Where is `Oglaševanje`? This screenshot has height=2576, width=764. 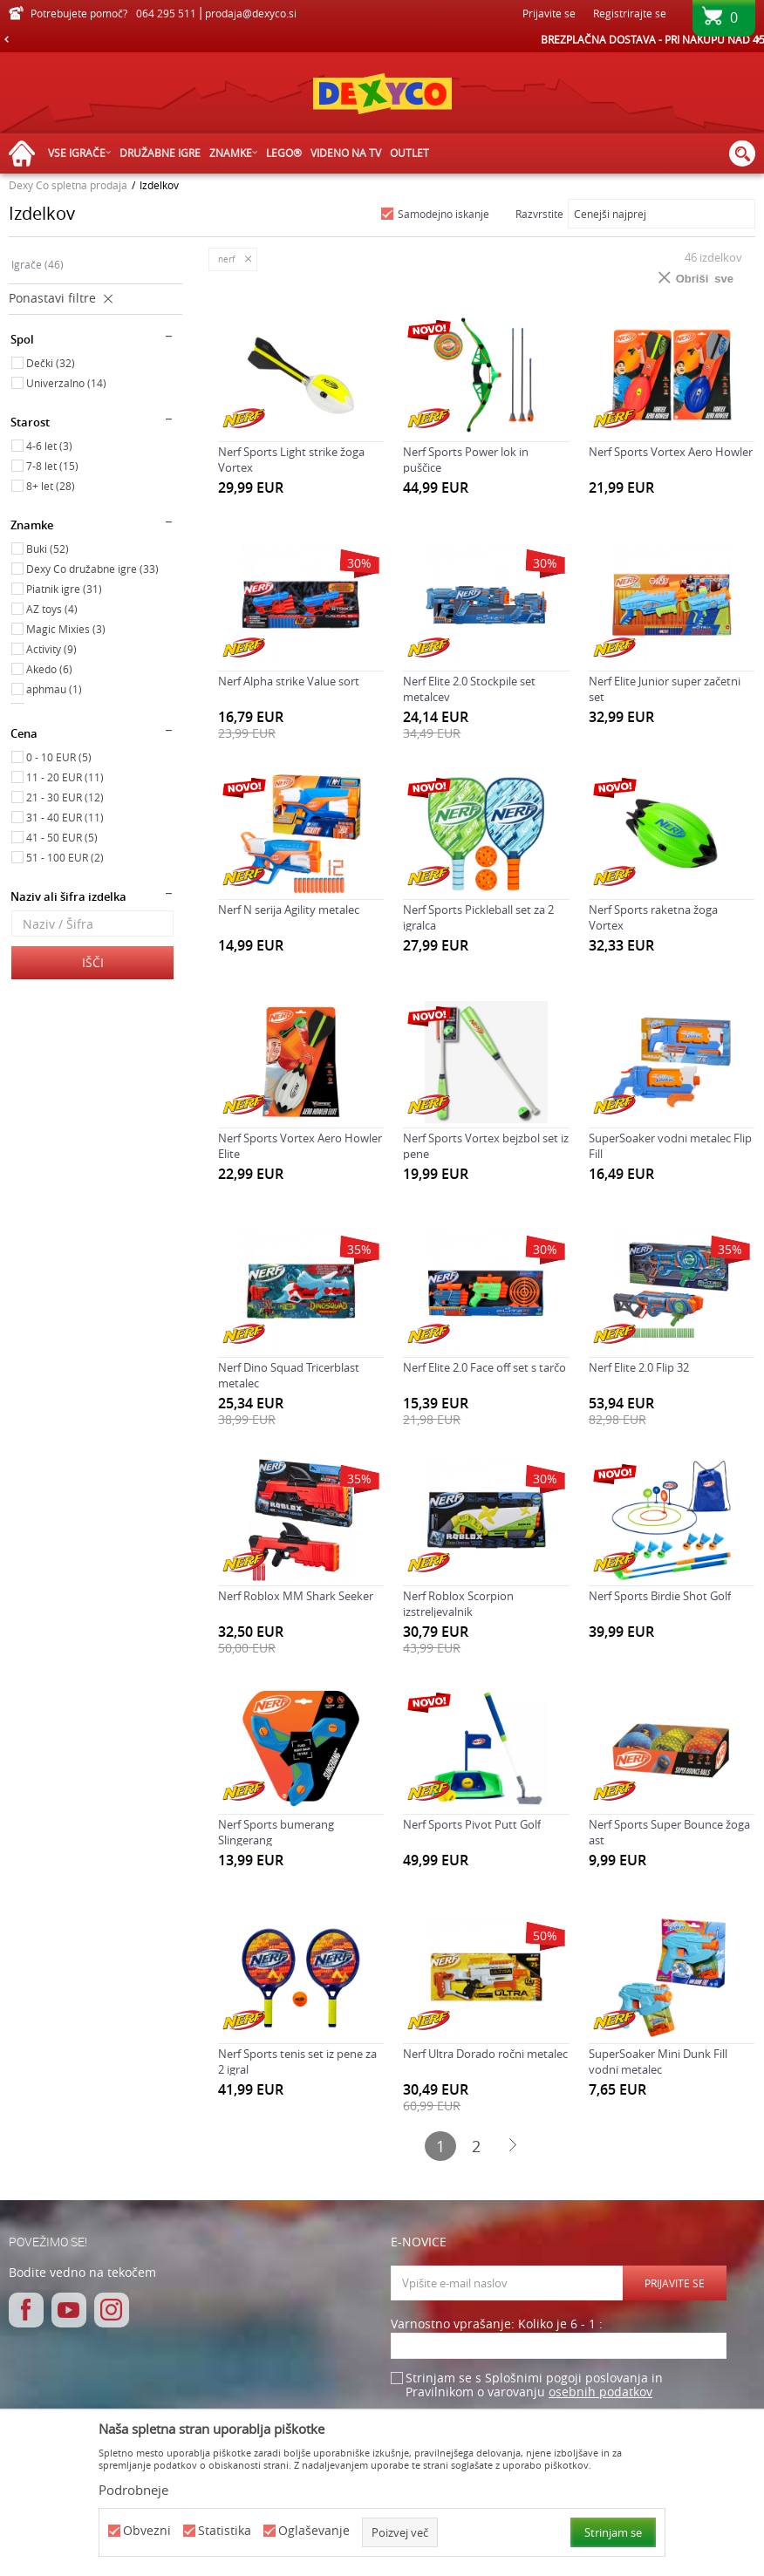
Oglaševanje is located at coordinates (314, 2531).